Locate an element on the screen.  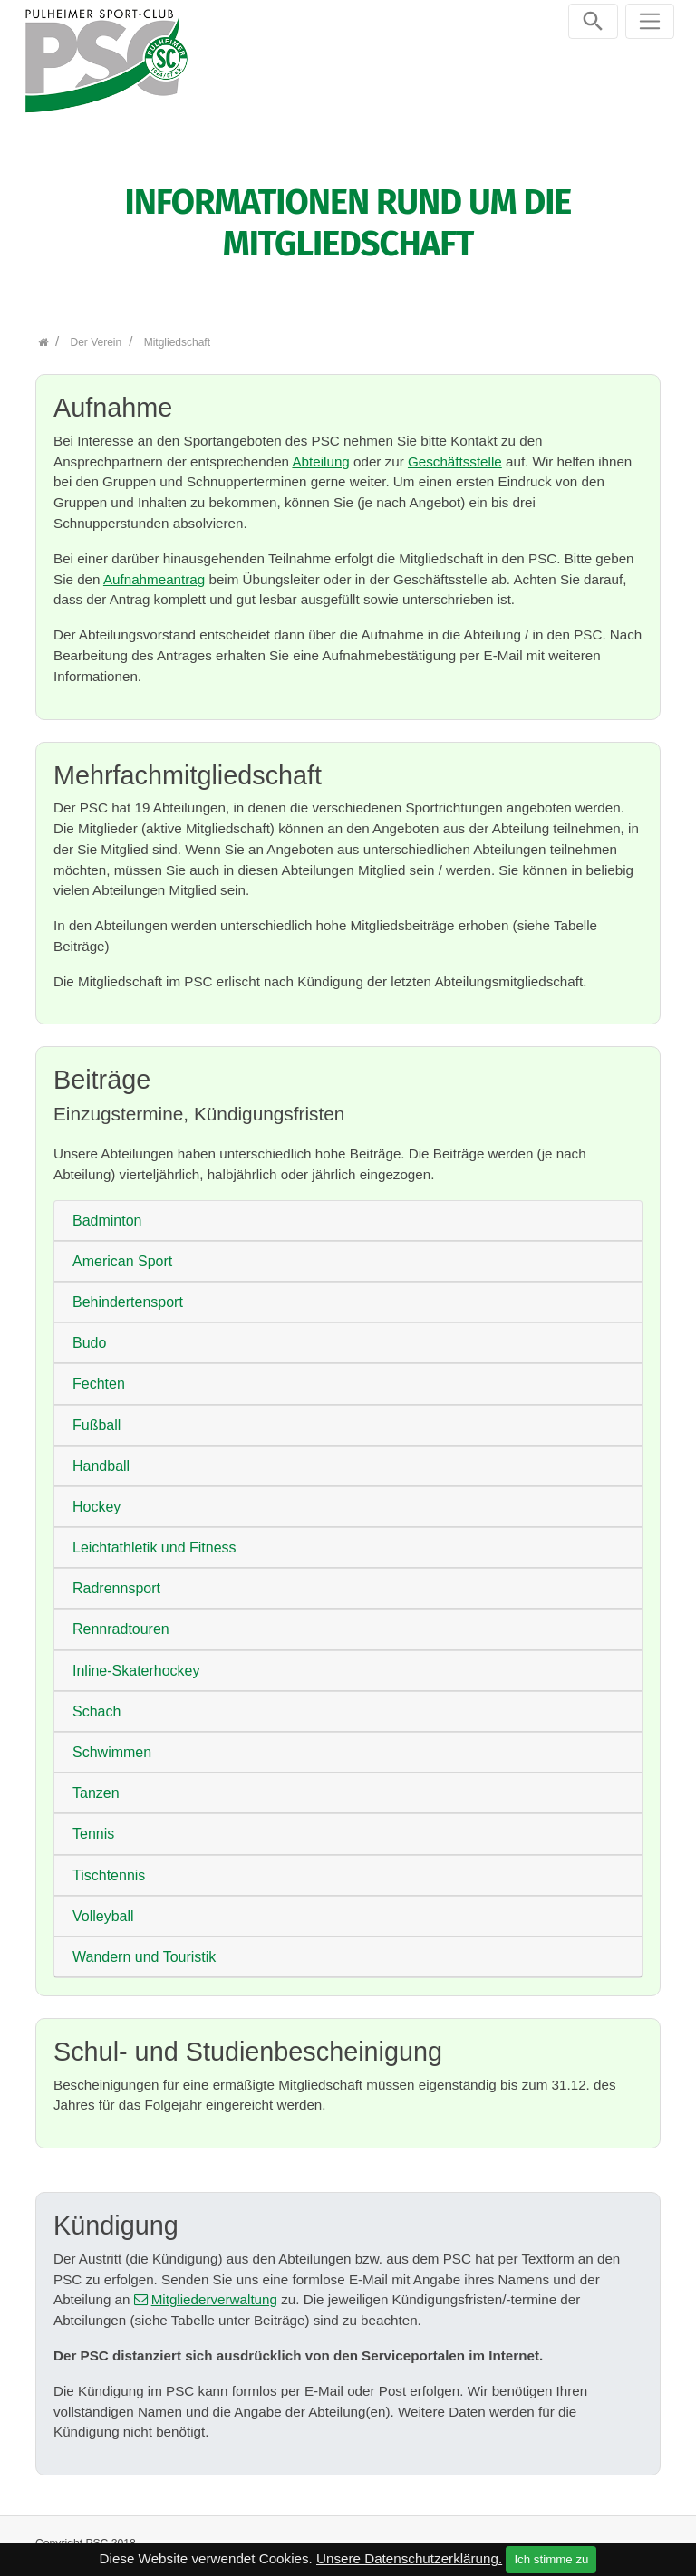
Rennradtouren is located at coordinates (120, 1620).